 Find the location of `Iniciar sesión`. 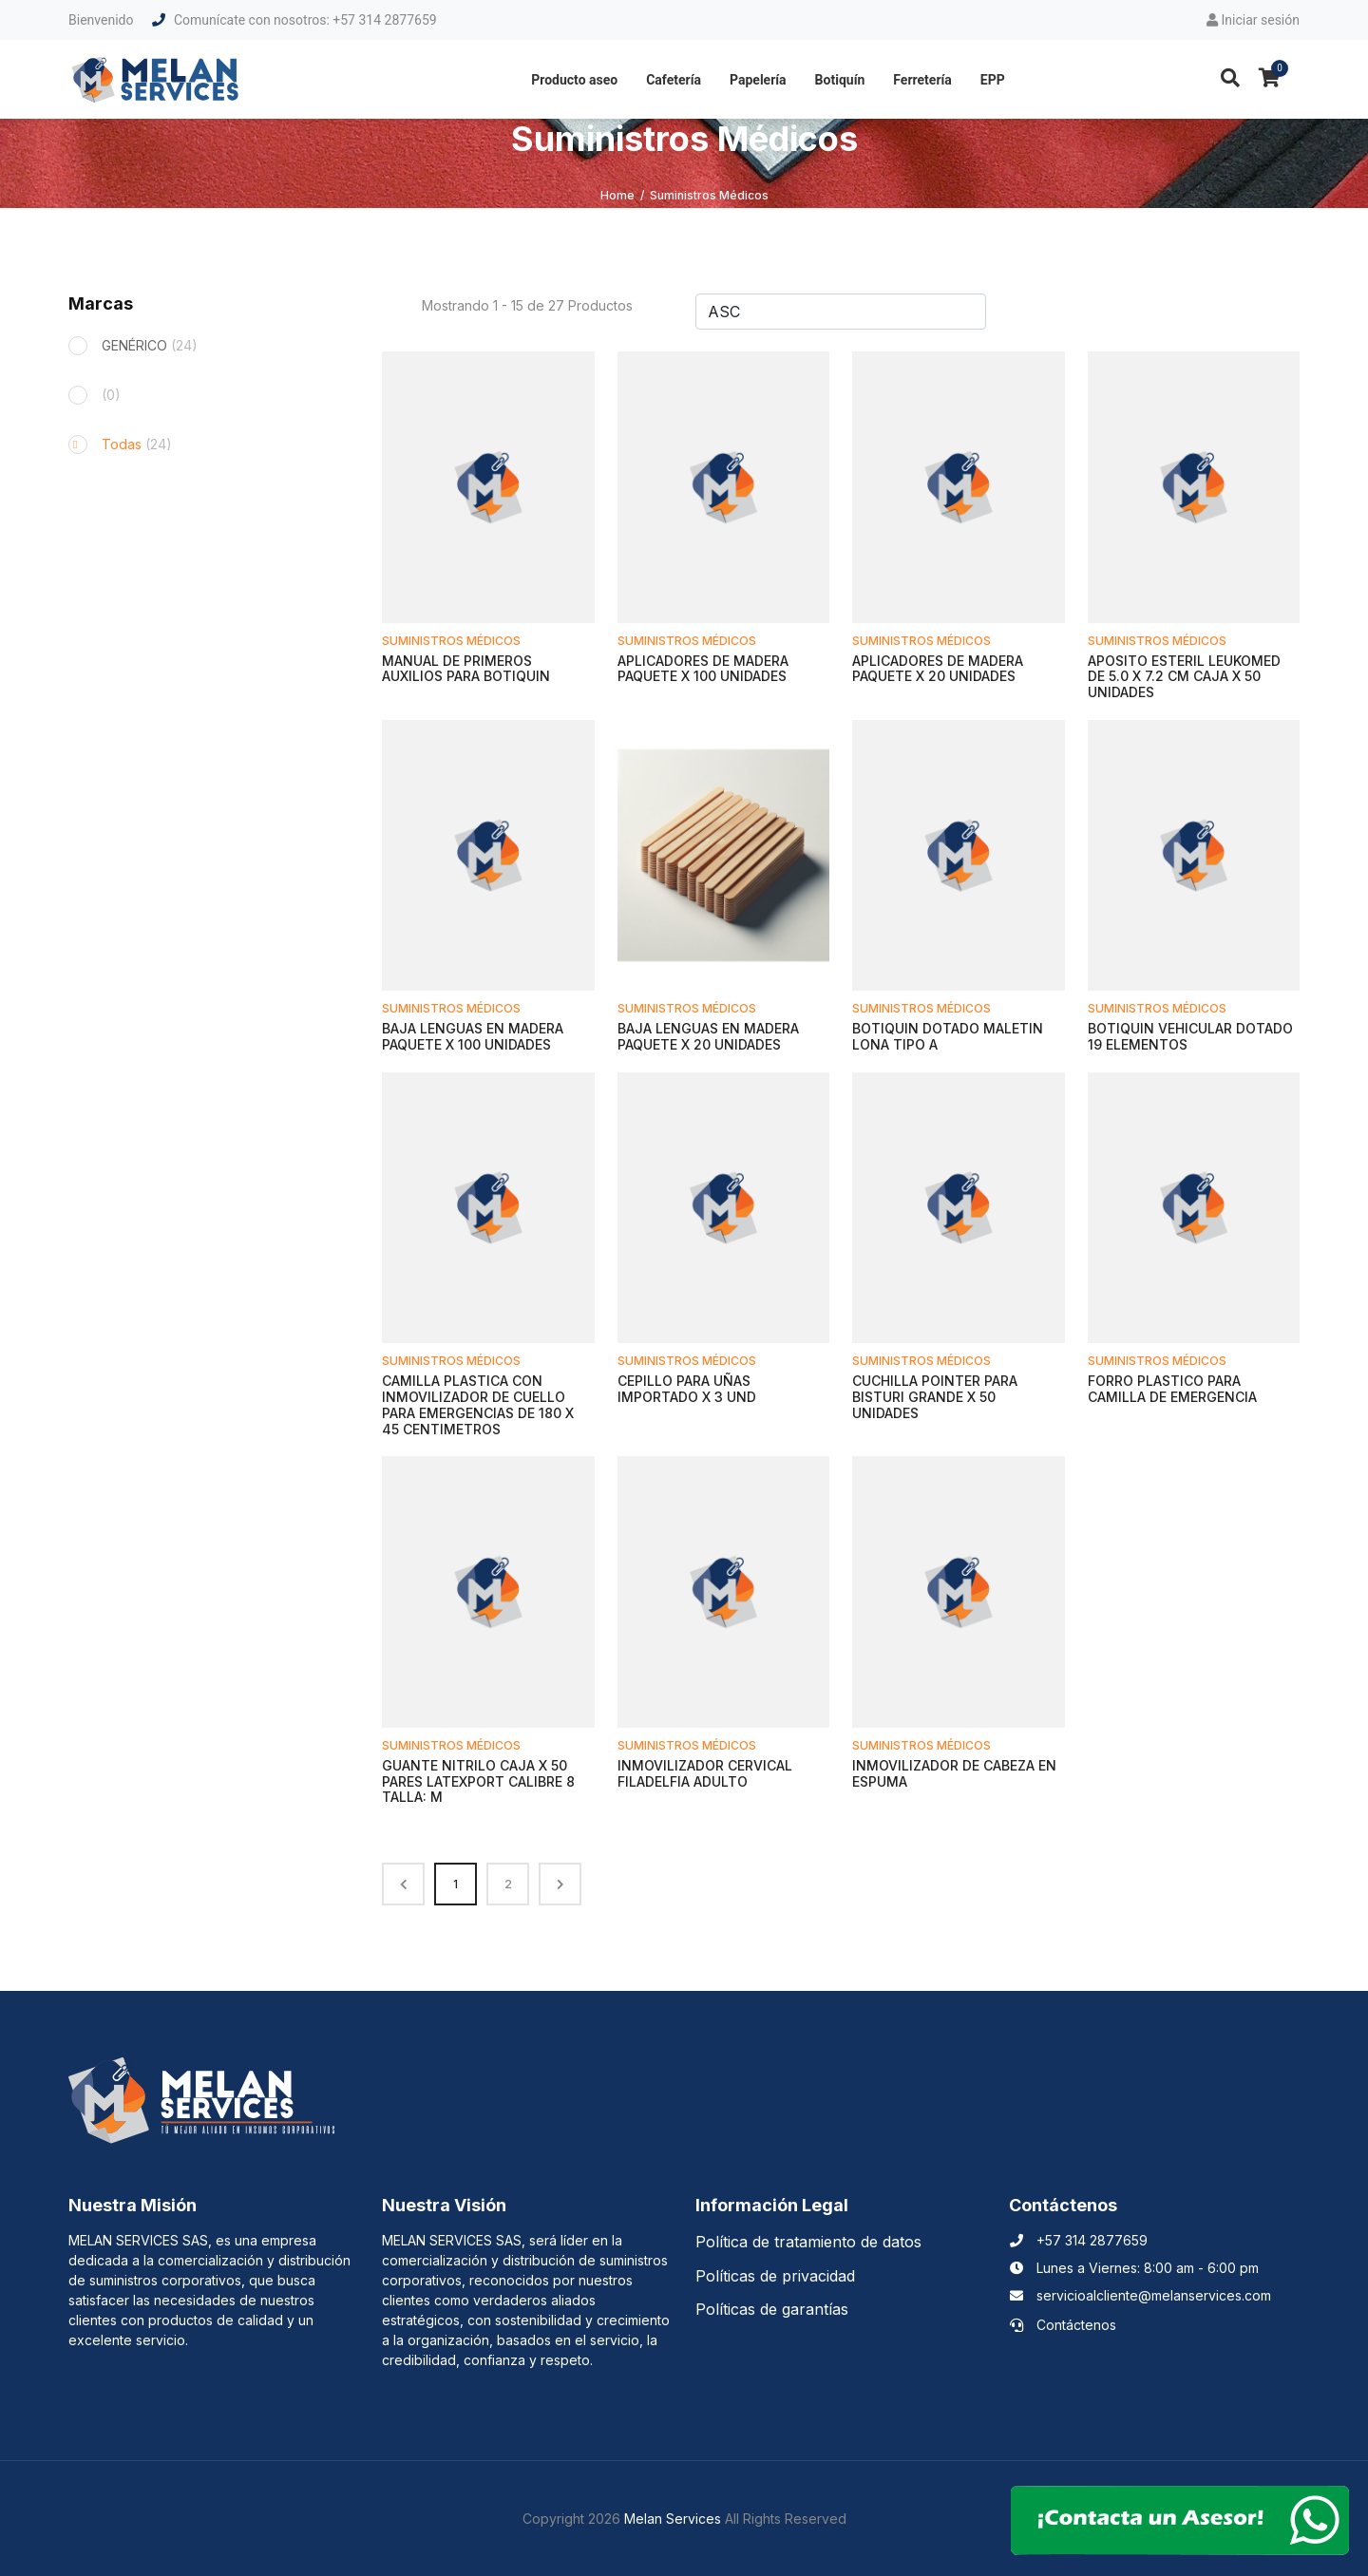

Iniciar sesión is located at coordinates (1253, 20).